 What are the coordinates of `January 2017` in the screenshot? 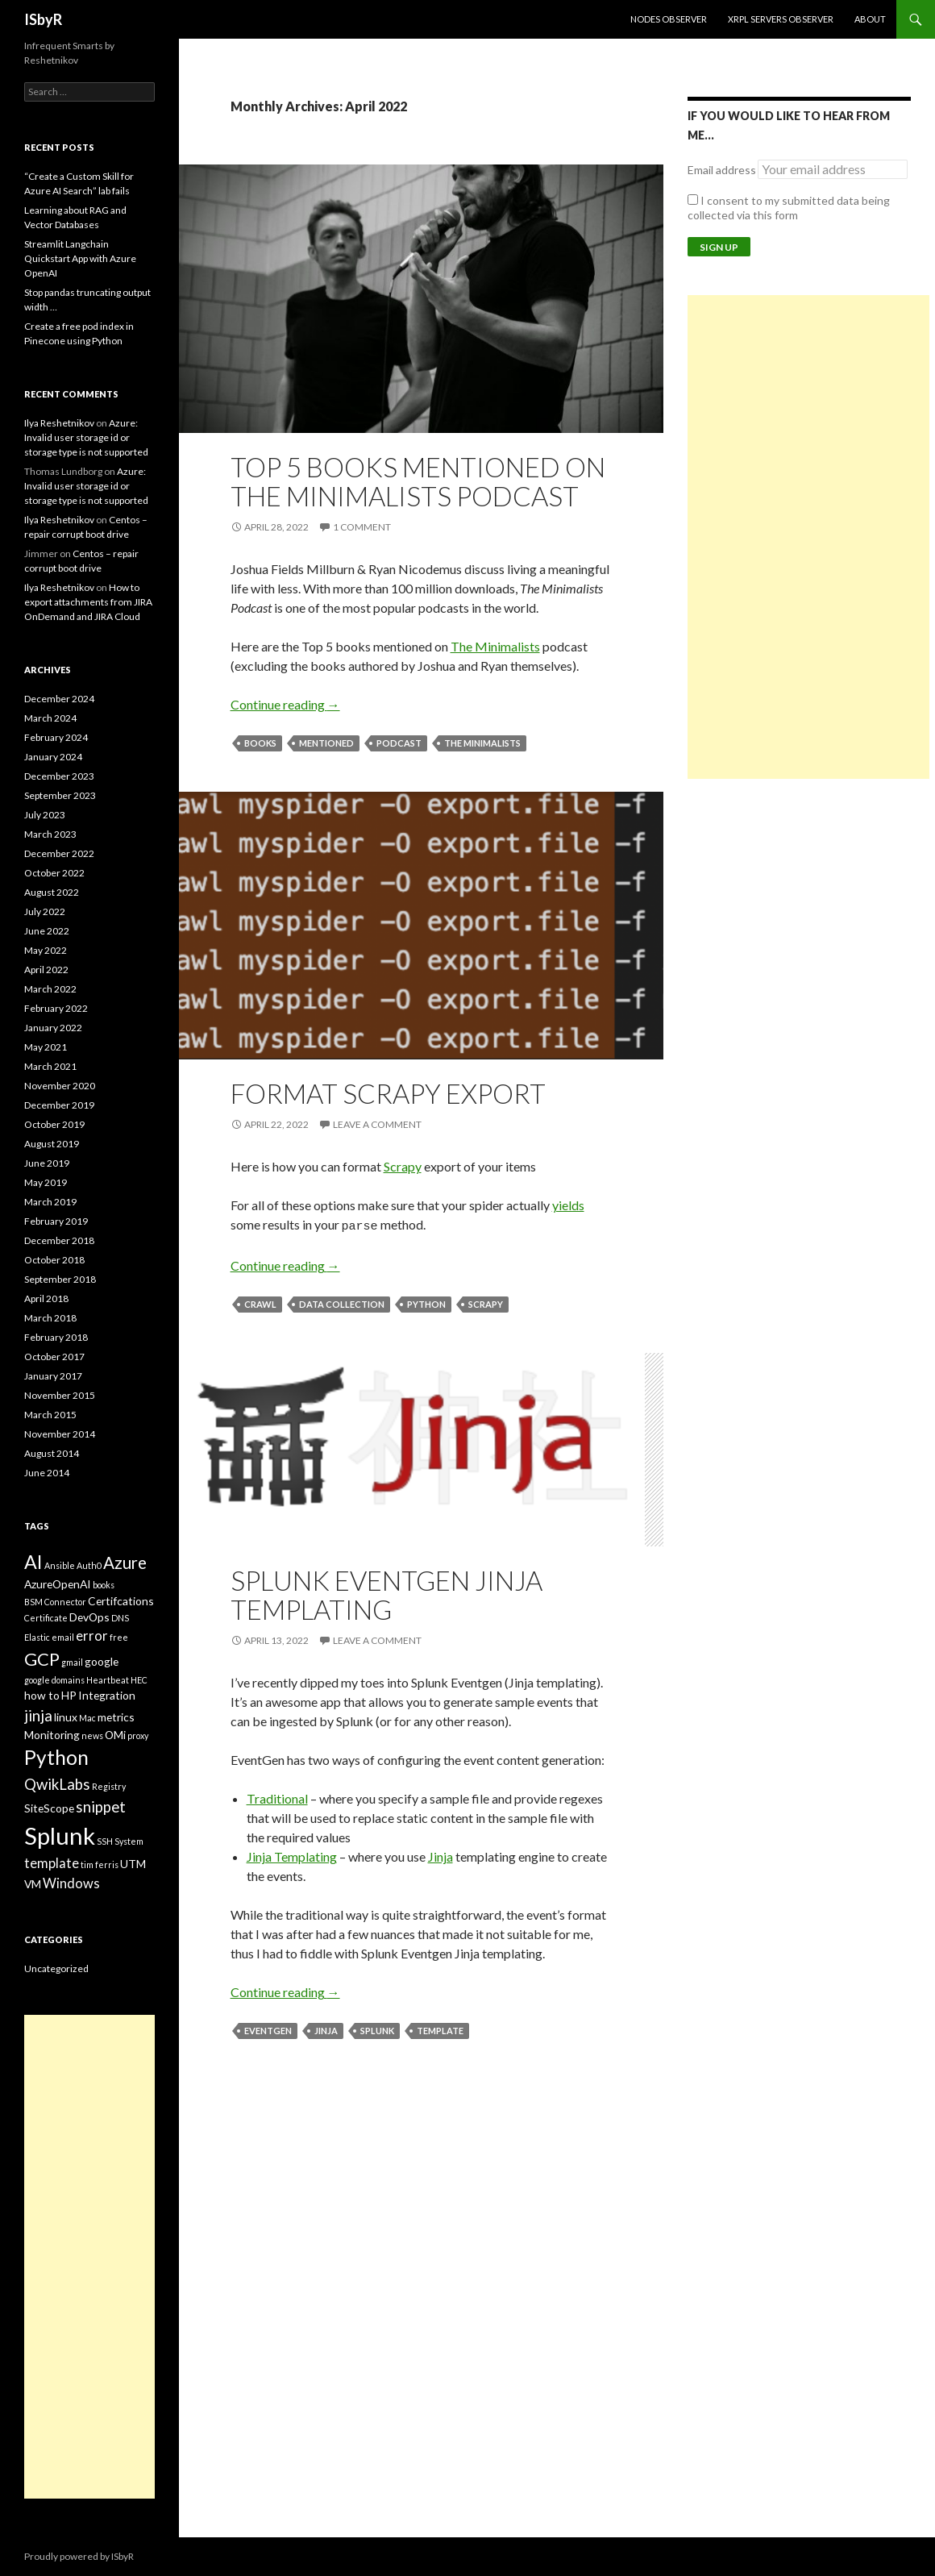 It's located at (53, 1376).